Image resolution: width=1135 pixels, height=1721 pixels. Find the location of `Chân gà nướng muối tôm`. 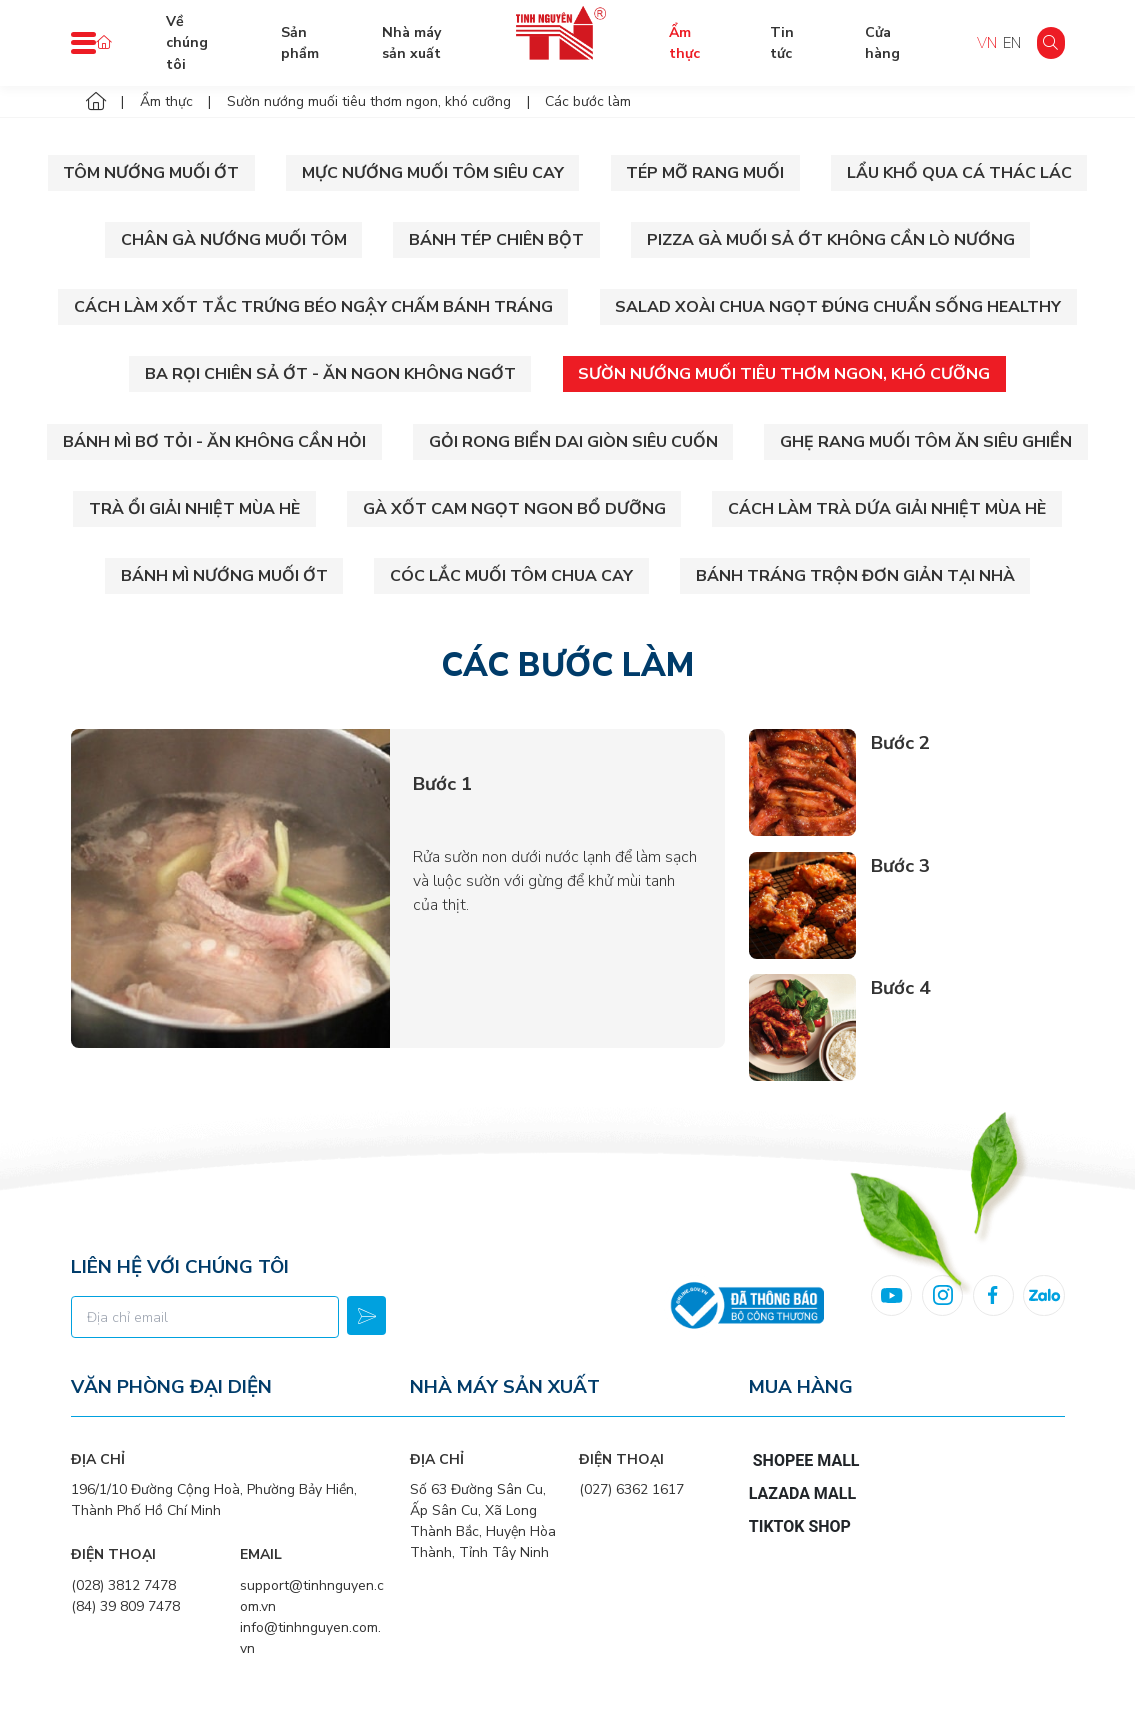

Chân gà nướng muối tôm is located at coordinates (234, 240).